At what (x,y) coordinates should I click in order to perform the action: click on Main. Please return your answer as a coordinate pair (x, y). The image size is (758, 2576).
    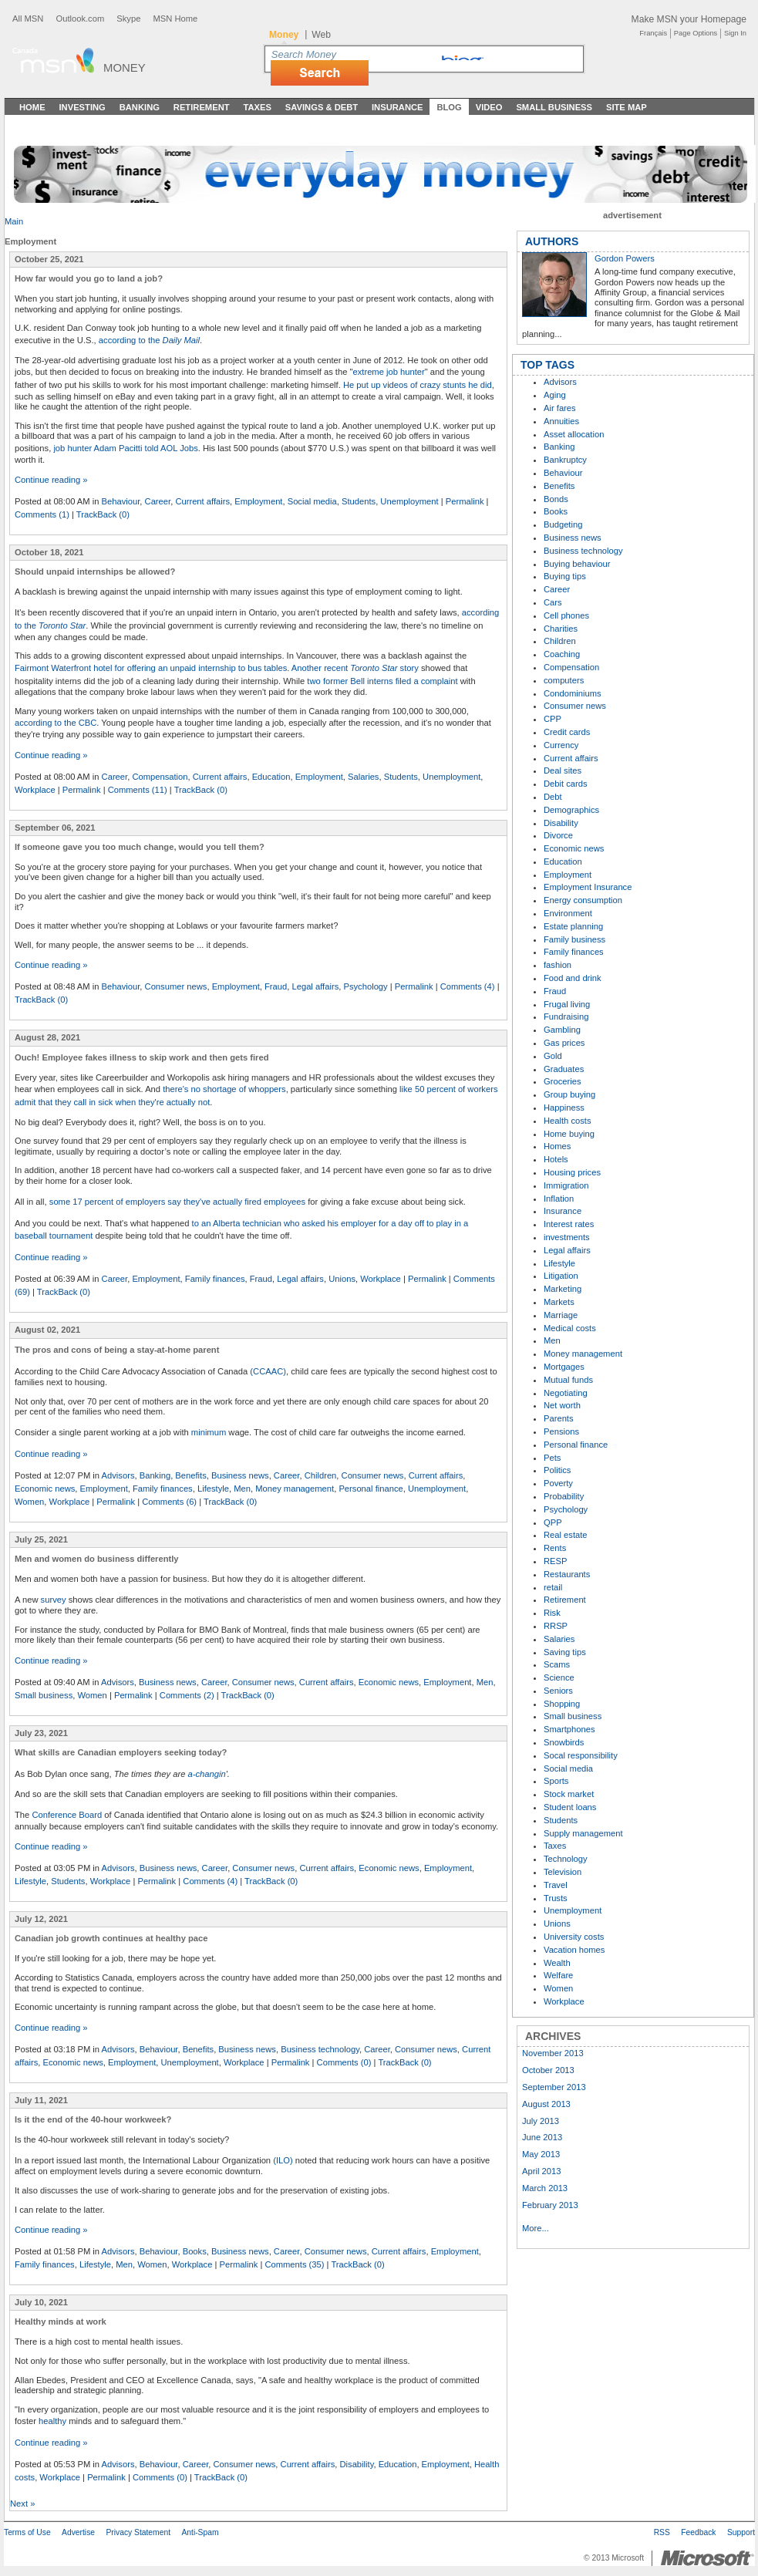
    Looking at the image, I should click on (14, 221).